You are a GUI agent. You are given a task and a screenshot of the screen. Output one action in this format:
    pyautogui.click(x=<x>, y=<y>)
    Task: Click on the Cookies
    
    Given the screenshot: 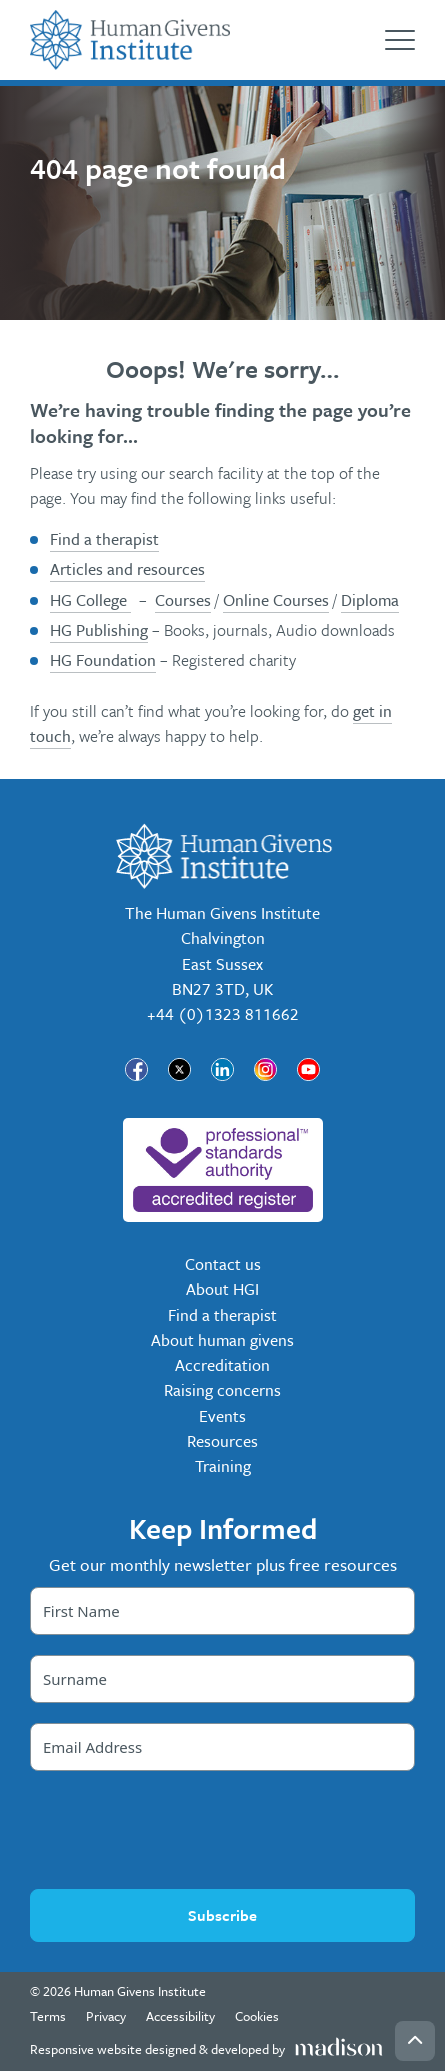 What is the action you would take?
    pyautogui.click(x=257, y=2016)
    